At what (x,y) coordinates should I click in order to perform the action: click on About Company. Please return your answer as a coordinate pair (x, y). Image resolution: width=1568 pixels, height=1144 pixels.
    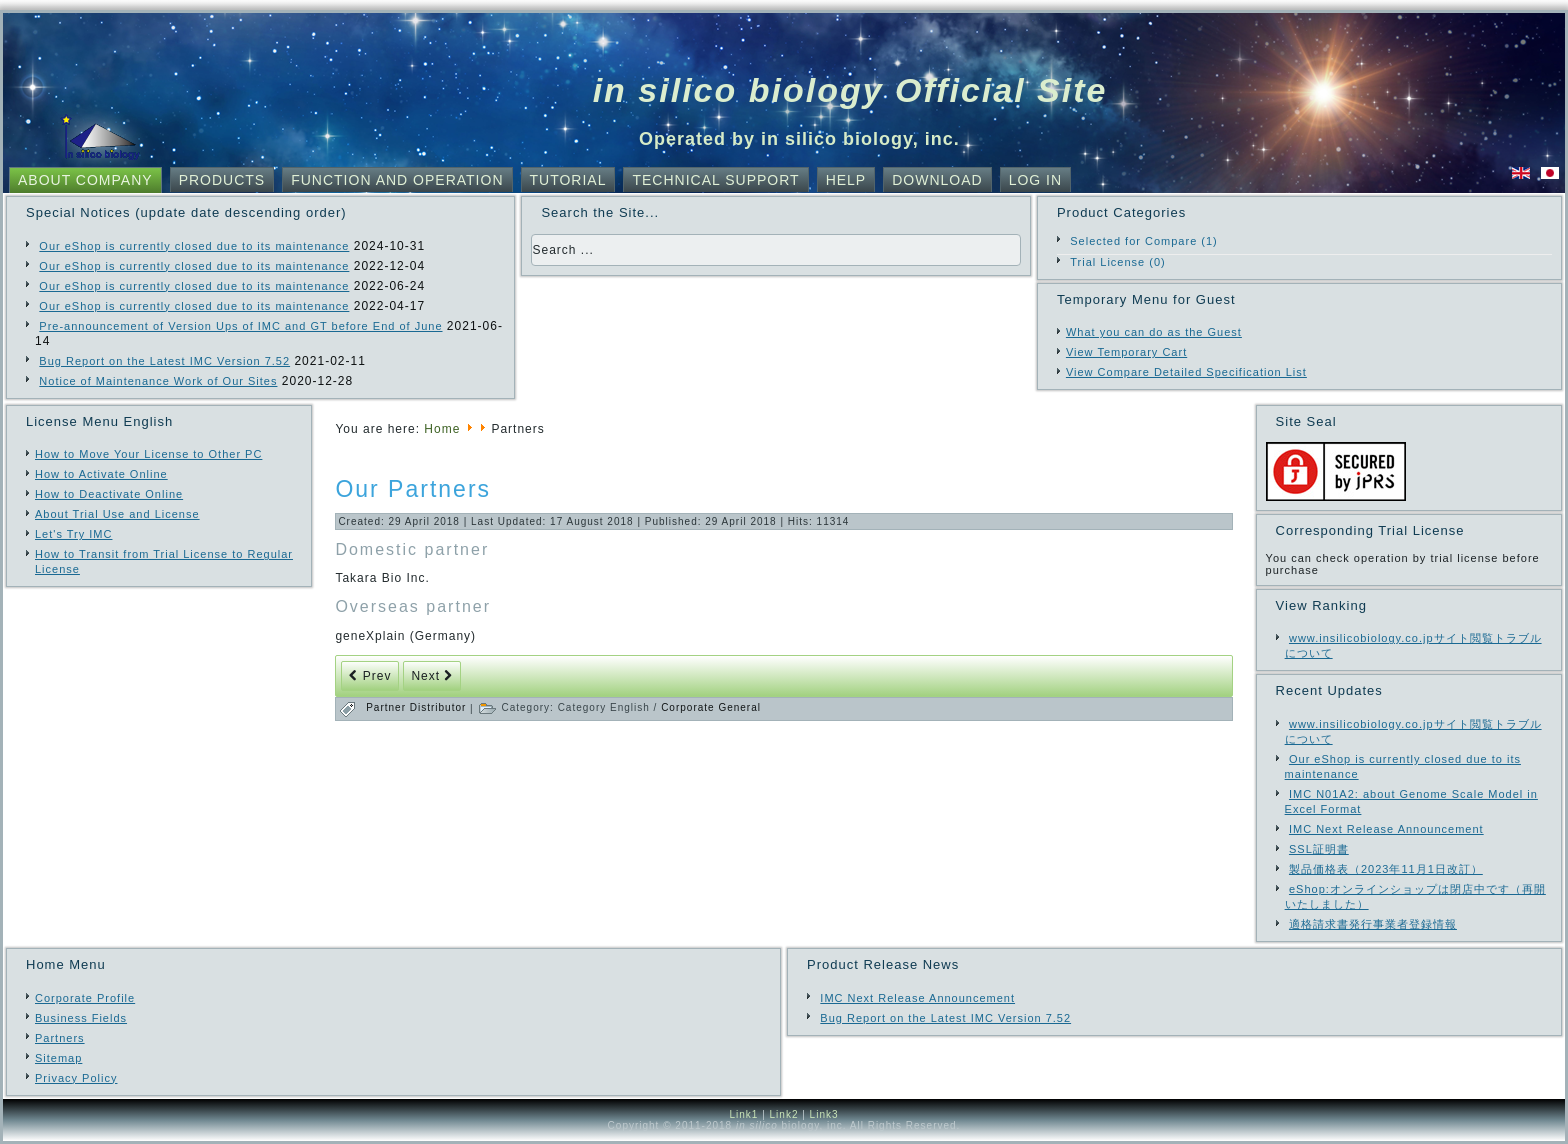
    Looking at the image, I should click on (85, 180).